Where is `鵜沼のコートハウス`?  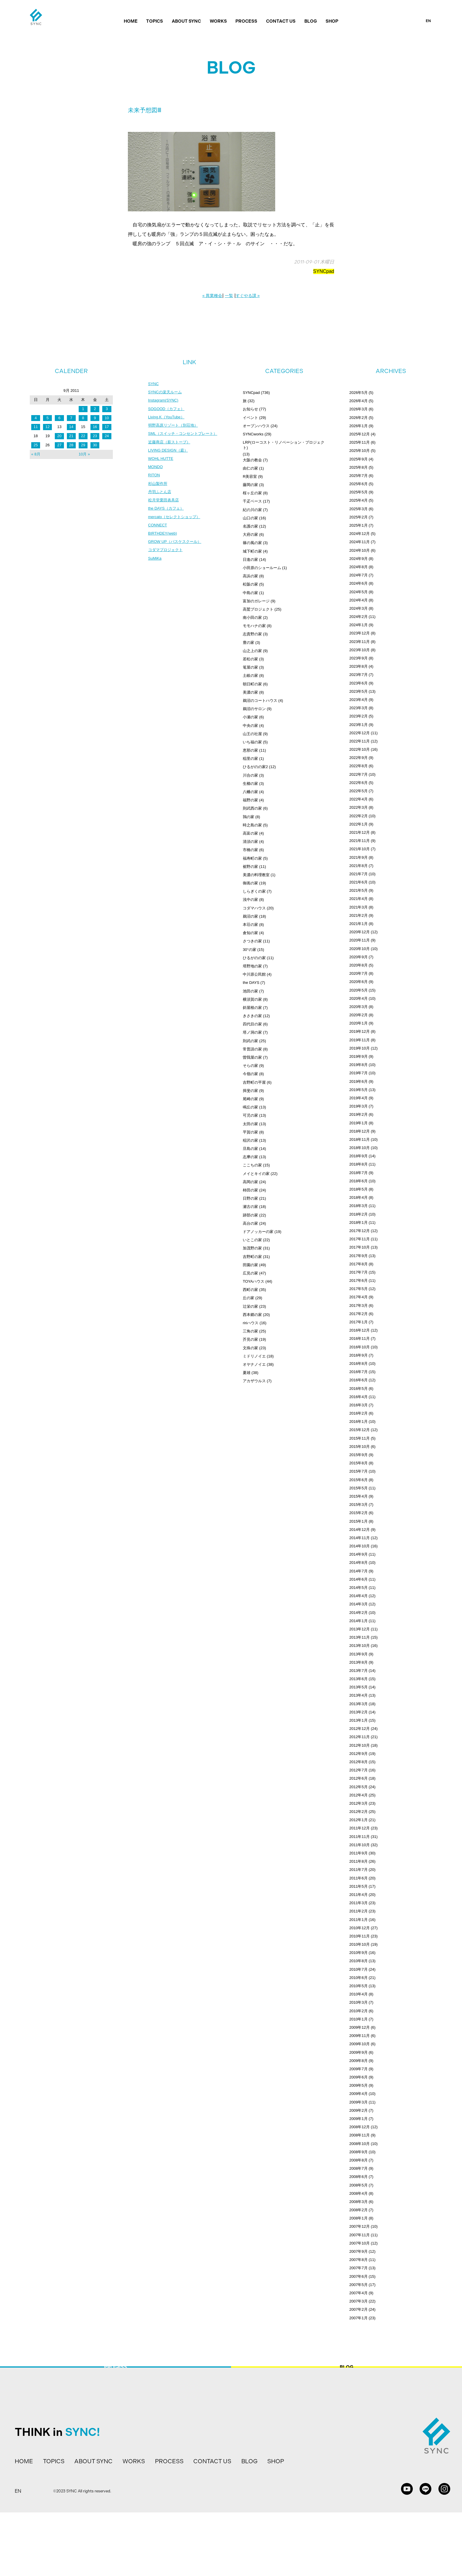
鵜沼のコートハウス is located at coordinates (260, 700).